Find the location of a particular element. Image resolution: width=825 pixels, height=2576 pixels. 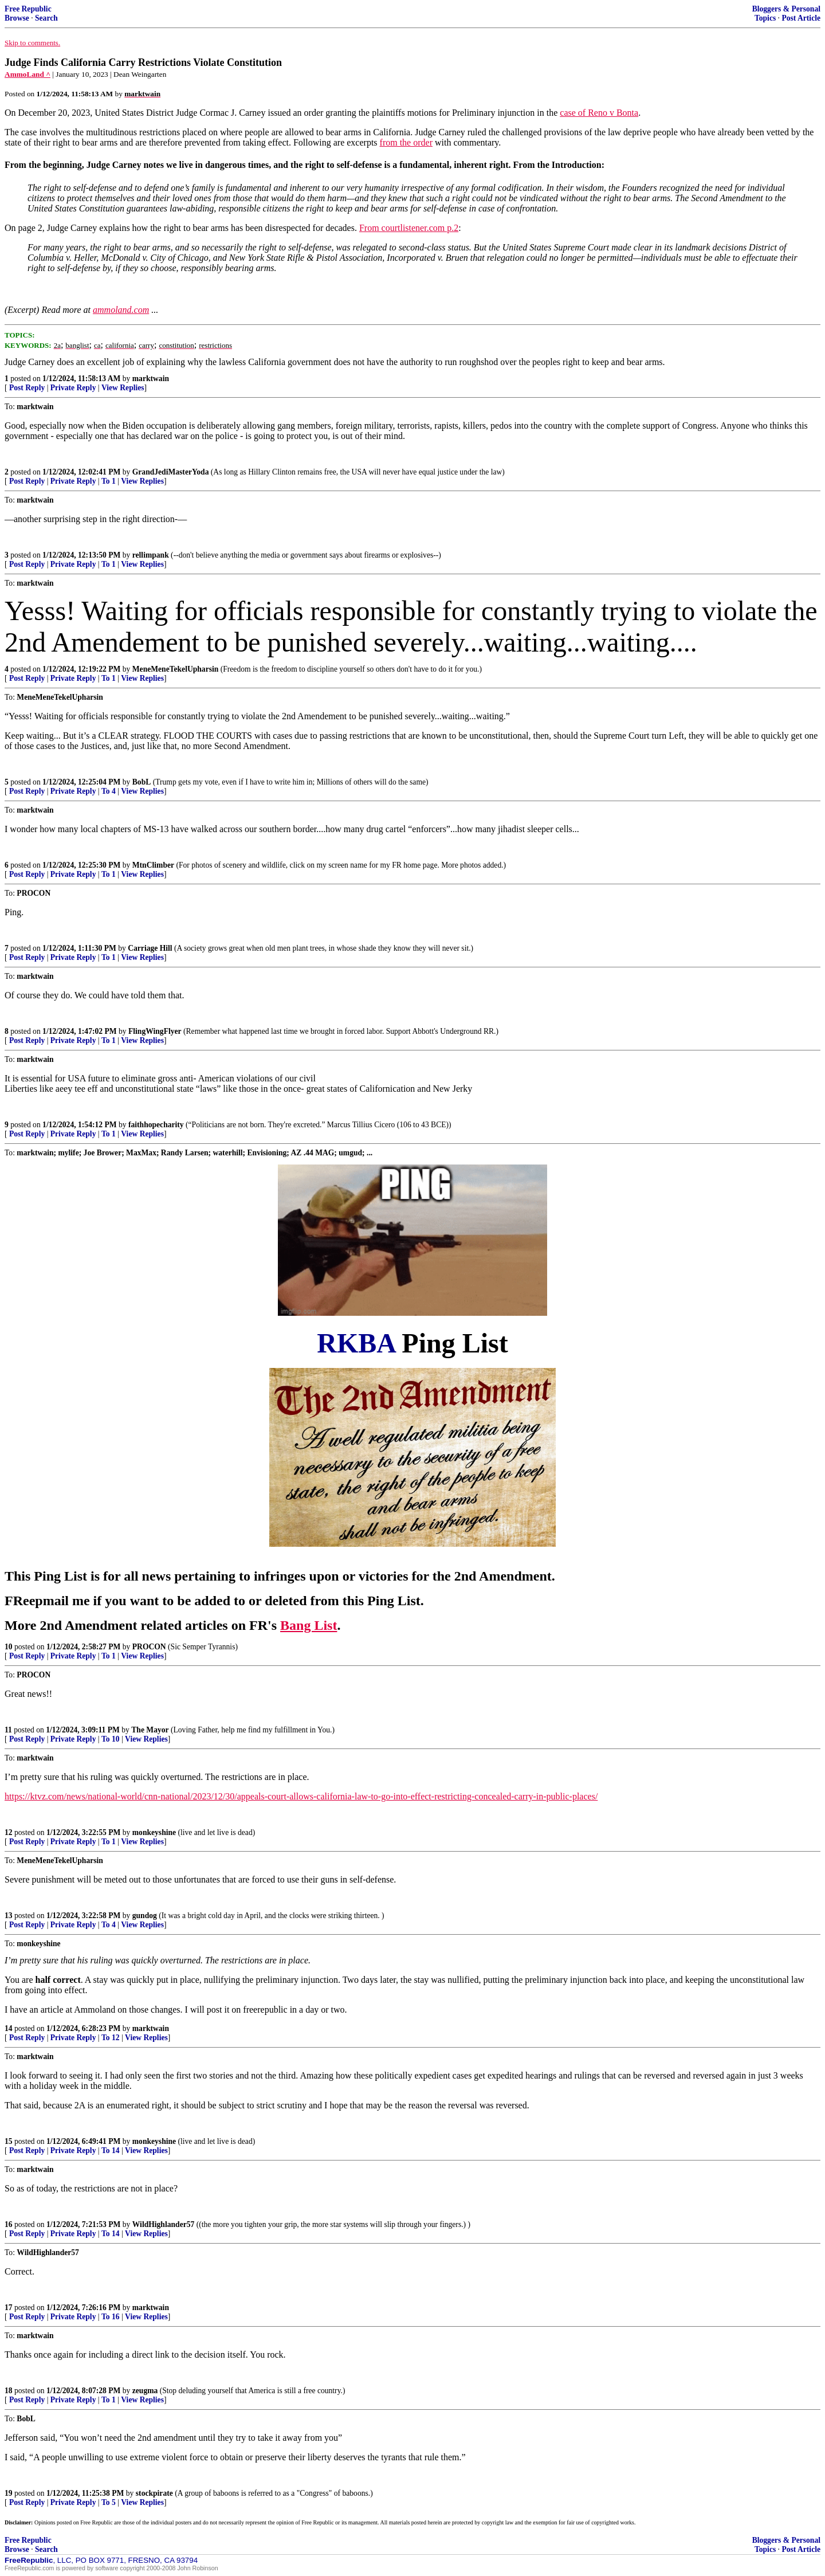

From courtlistener.com p.2 is located at coordinates (408, 228).